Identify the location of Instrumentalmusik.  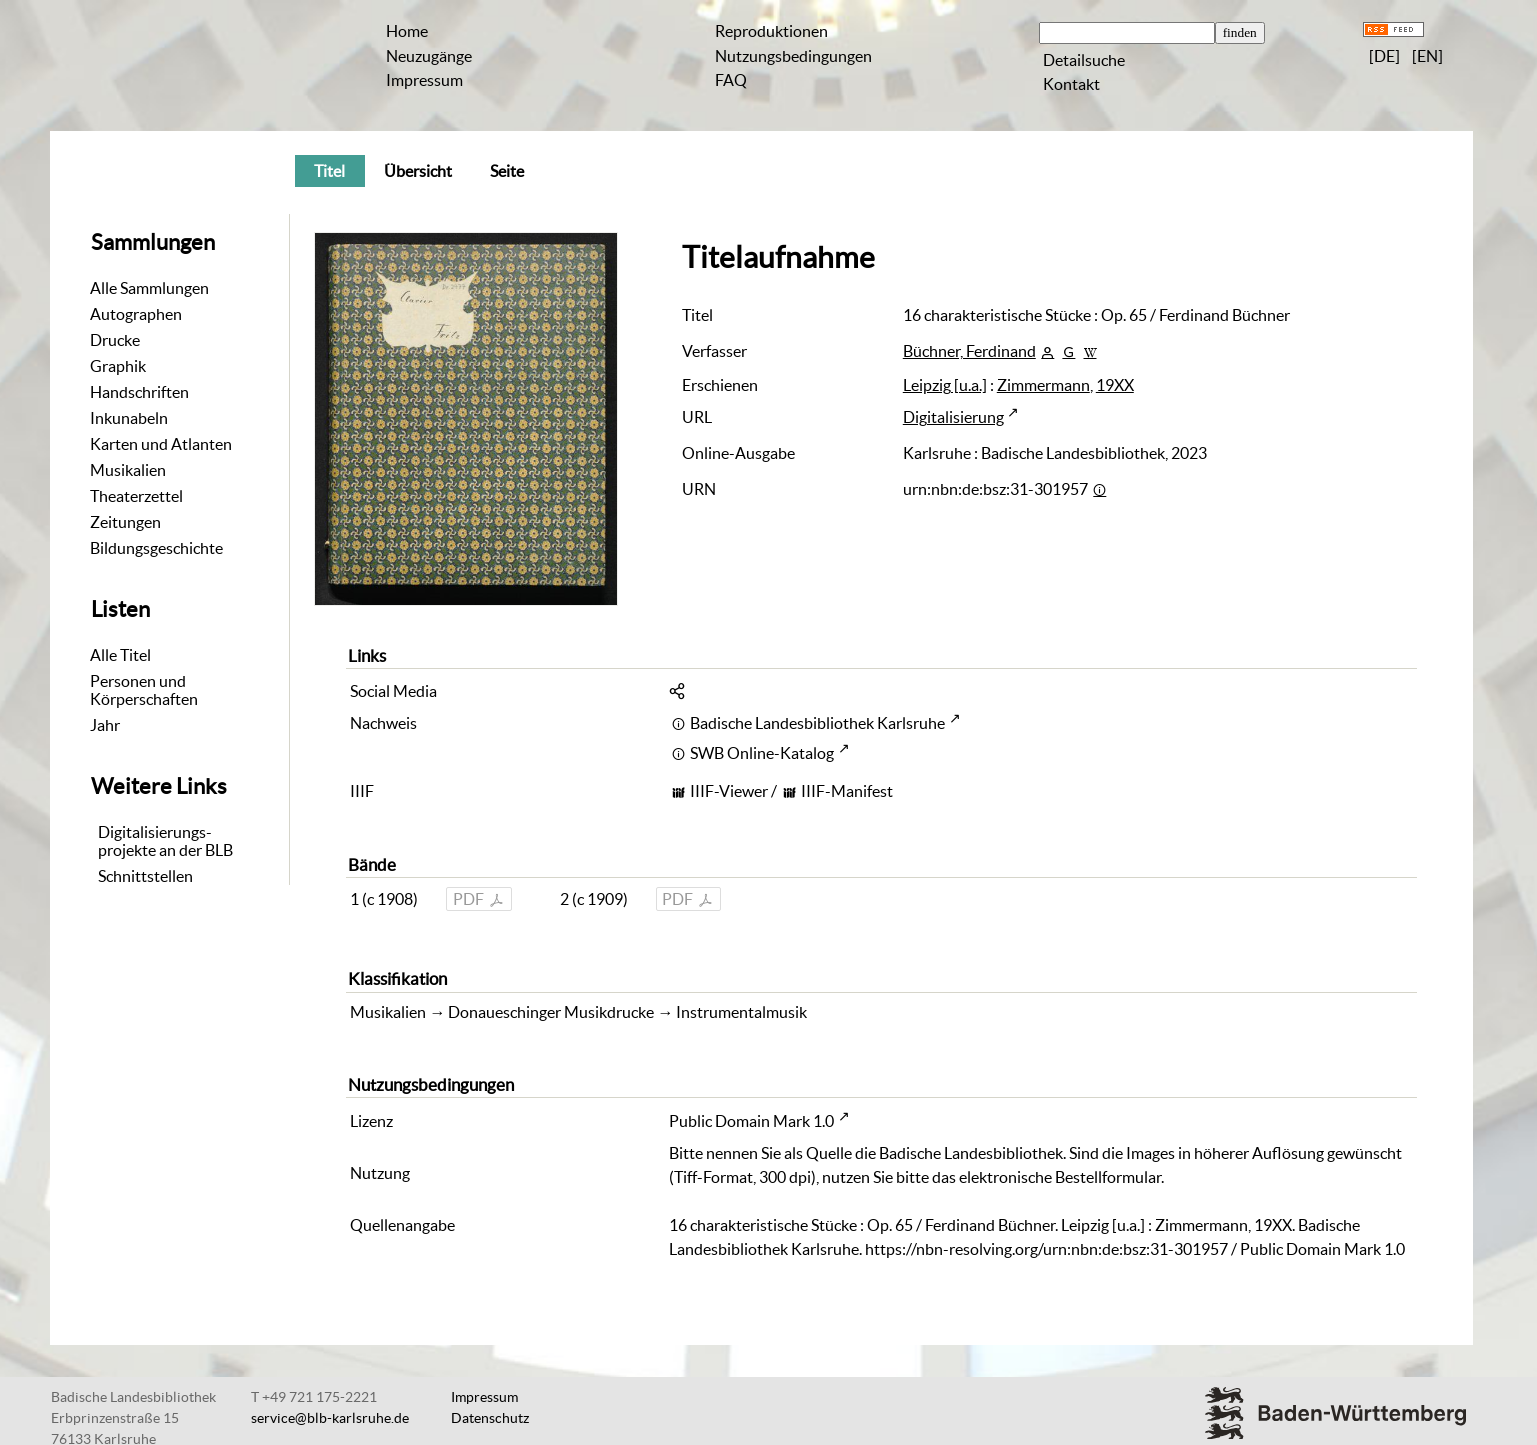
(741, 1012).